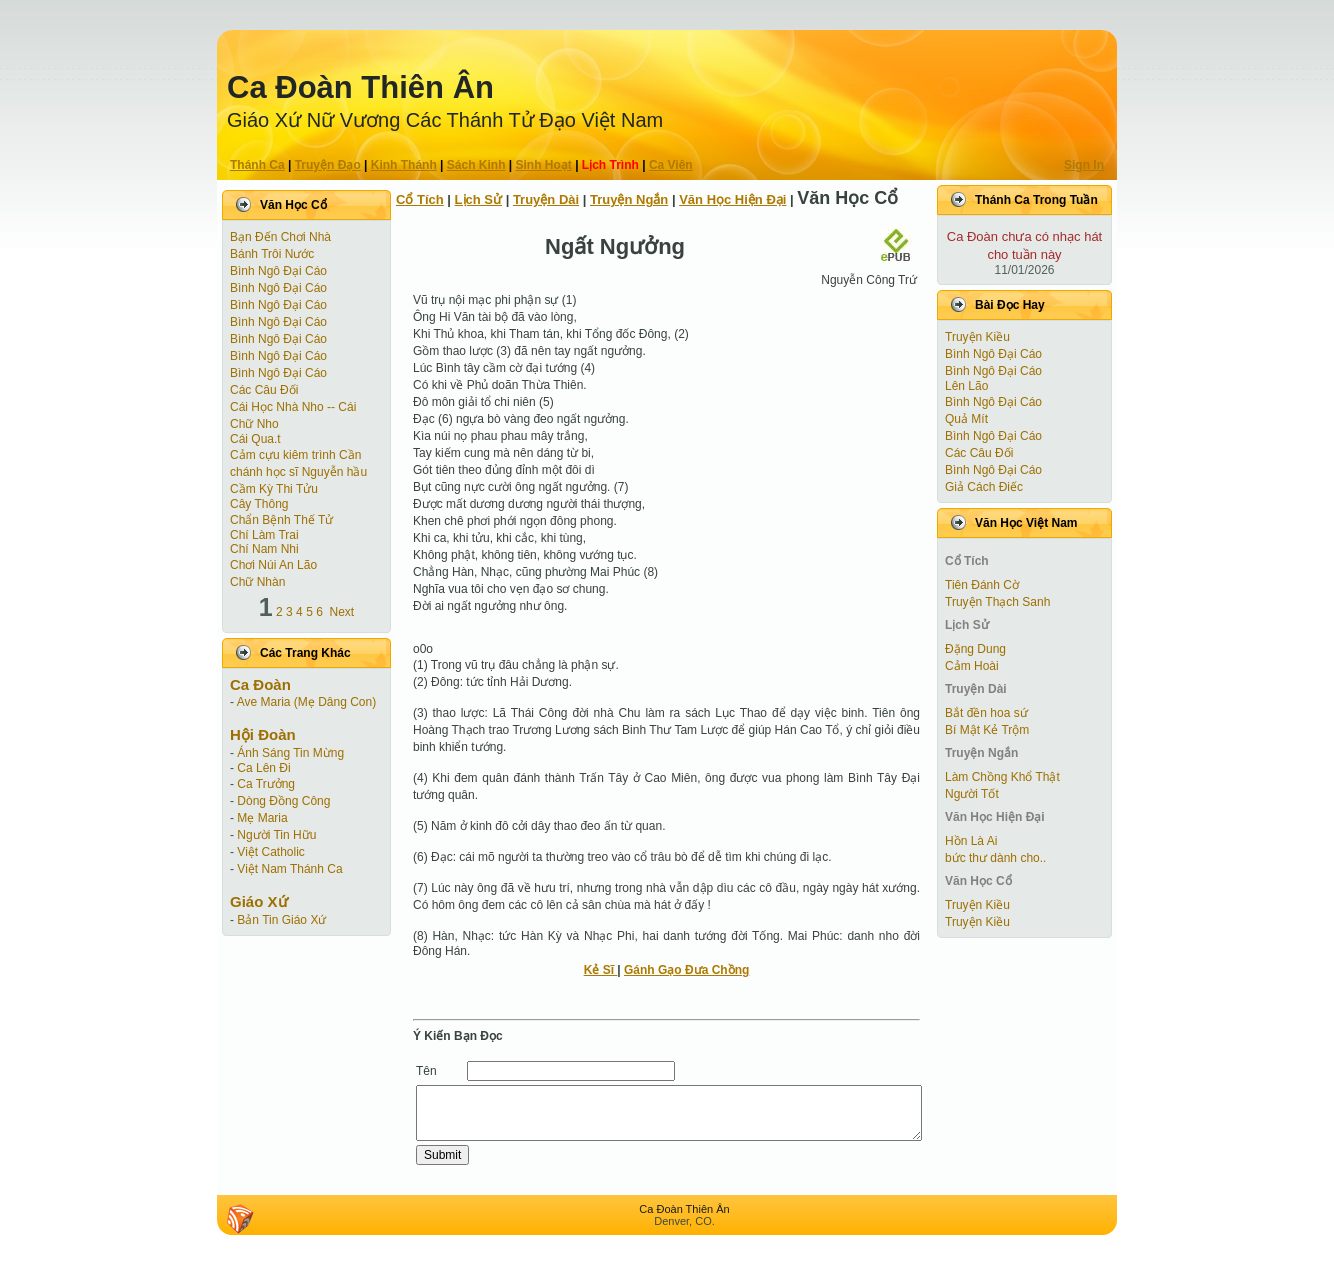 The image size is (1334, 1266). Describe the element at coordinates (257, 582) in the screenshot. I see `Chữ Nhàn` at that location.